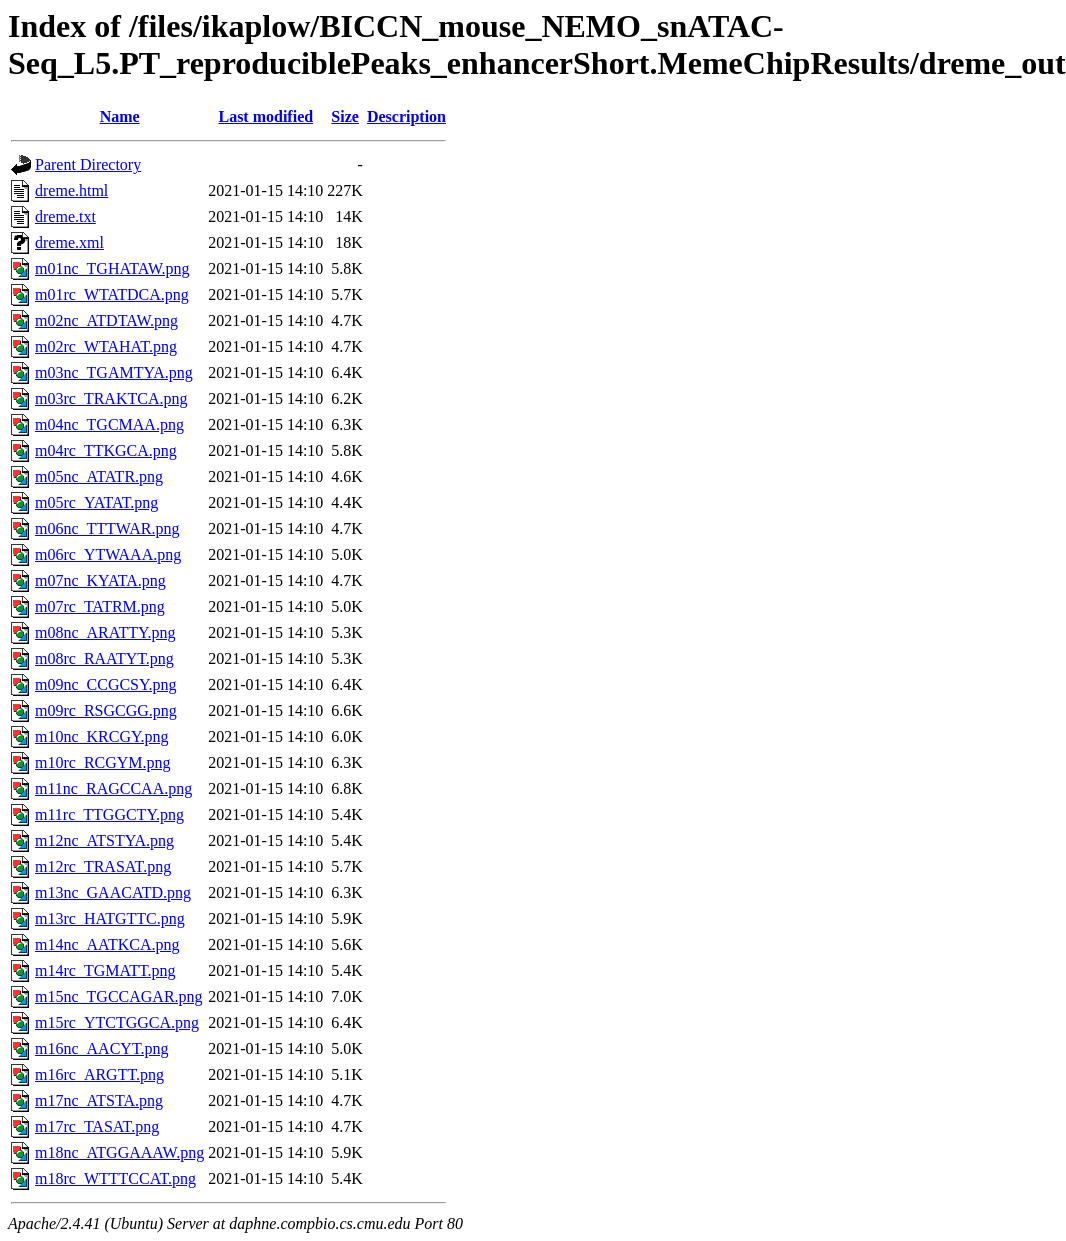 Image resolution: width=1066 pixels, height=1241 pixels. Describe the element at coordinates (115, 1178) in the screenshot. I see `m18rc_WTTTCCAT.png` at that location.